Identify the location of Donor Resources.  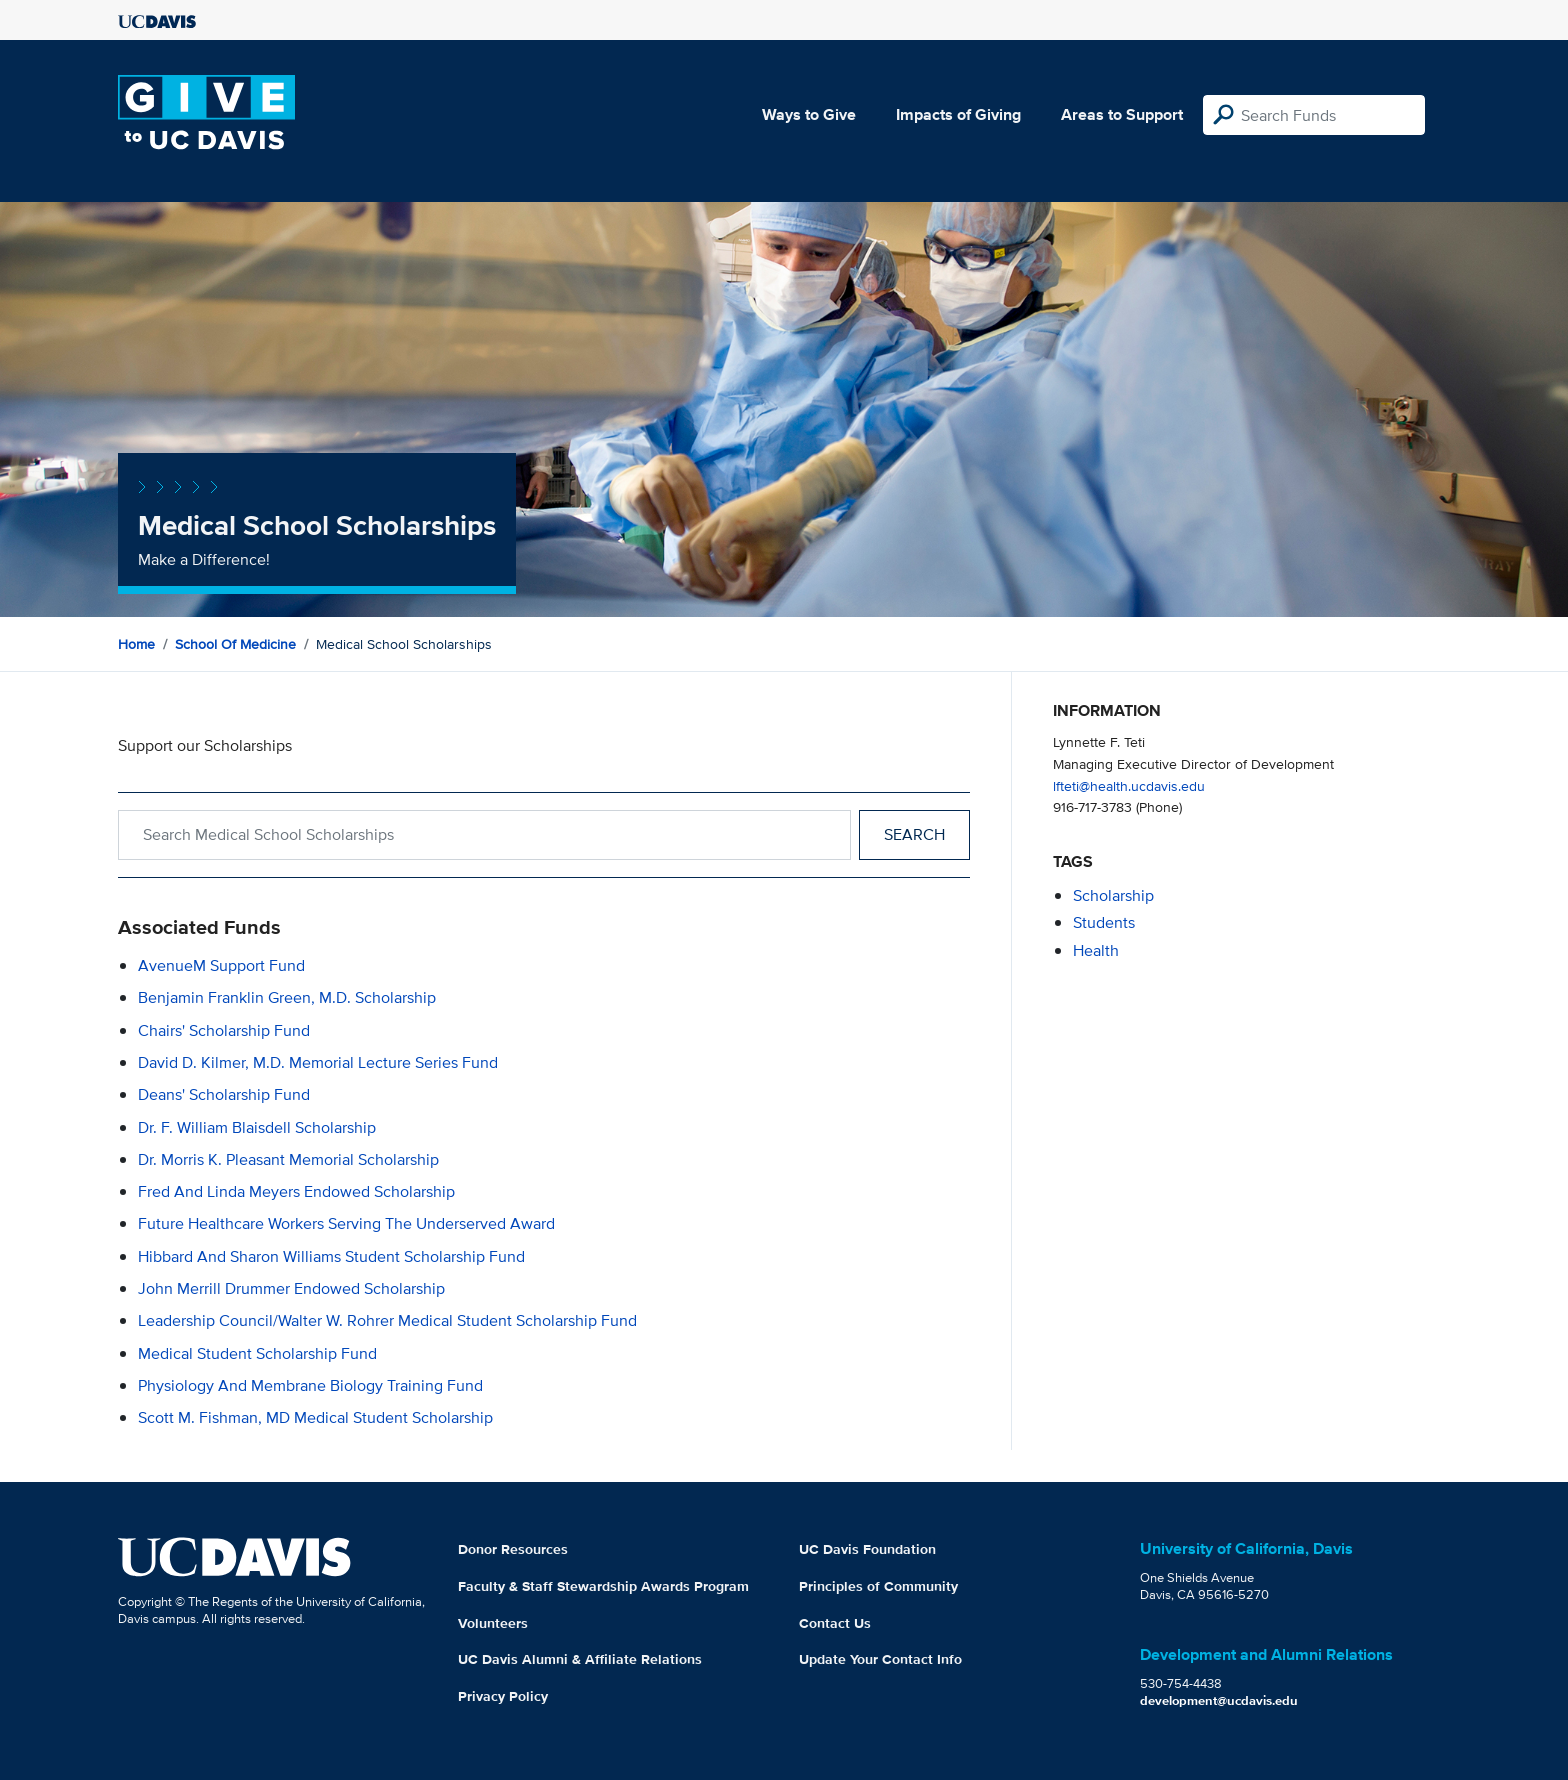
(513, 1549).